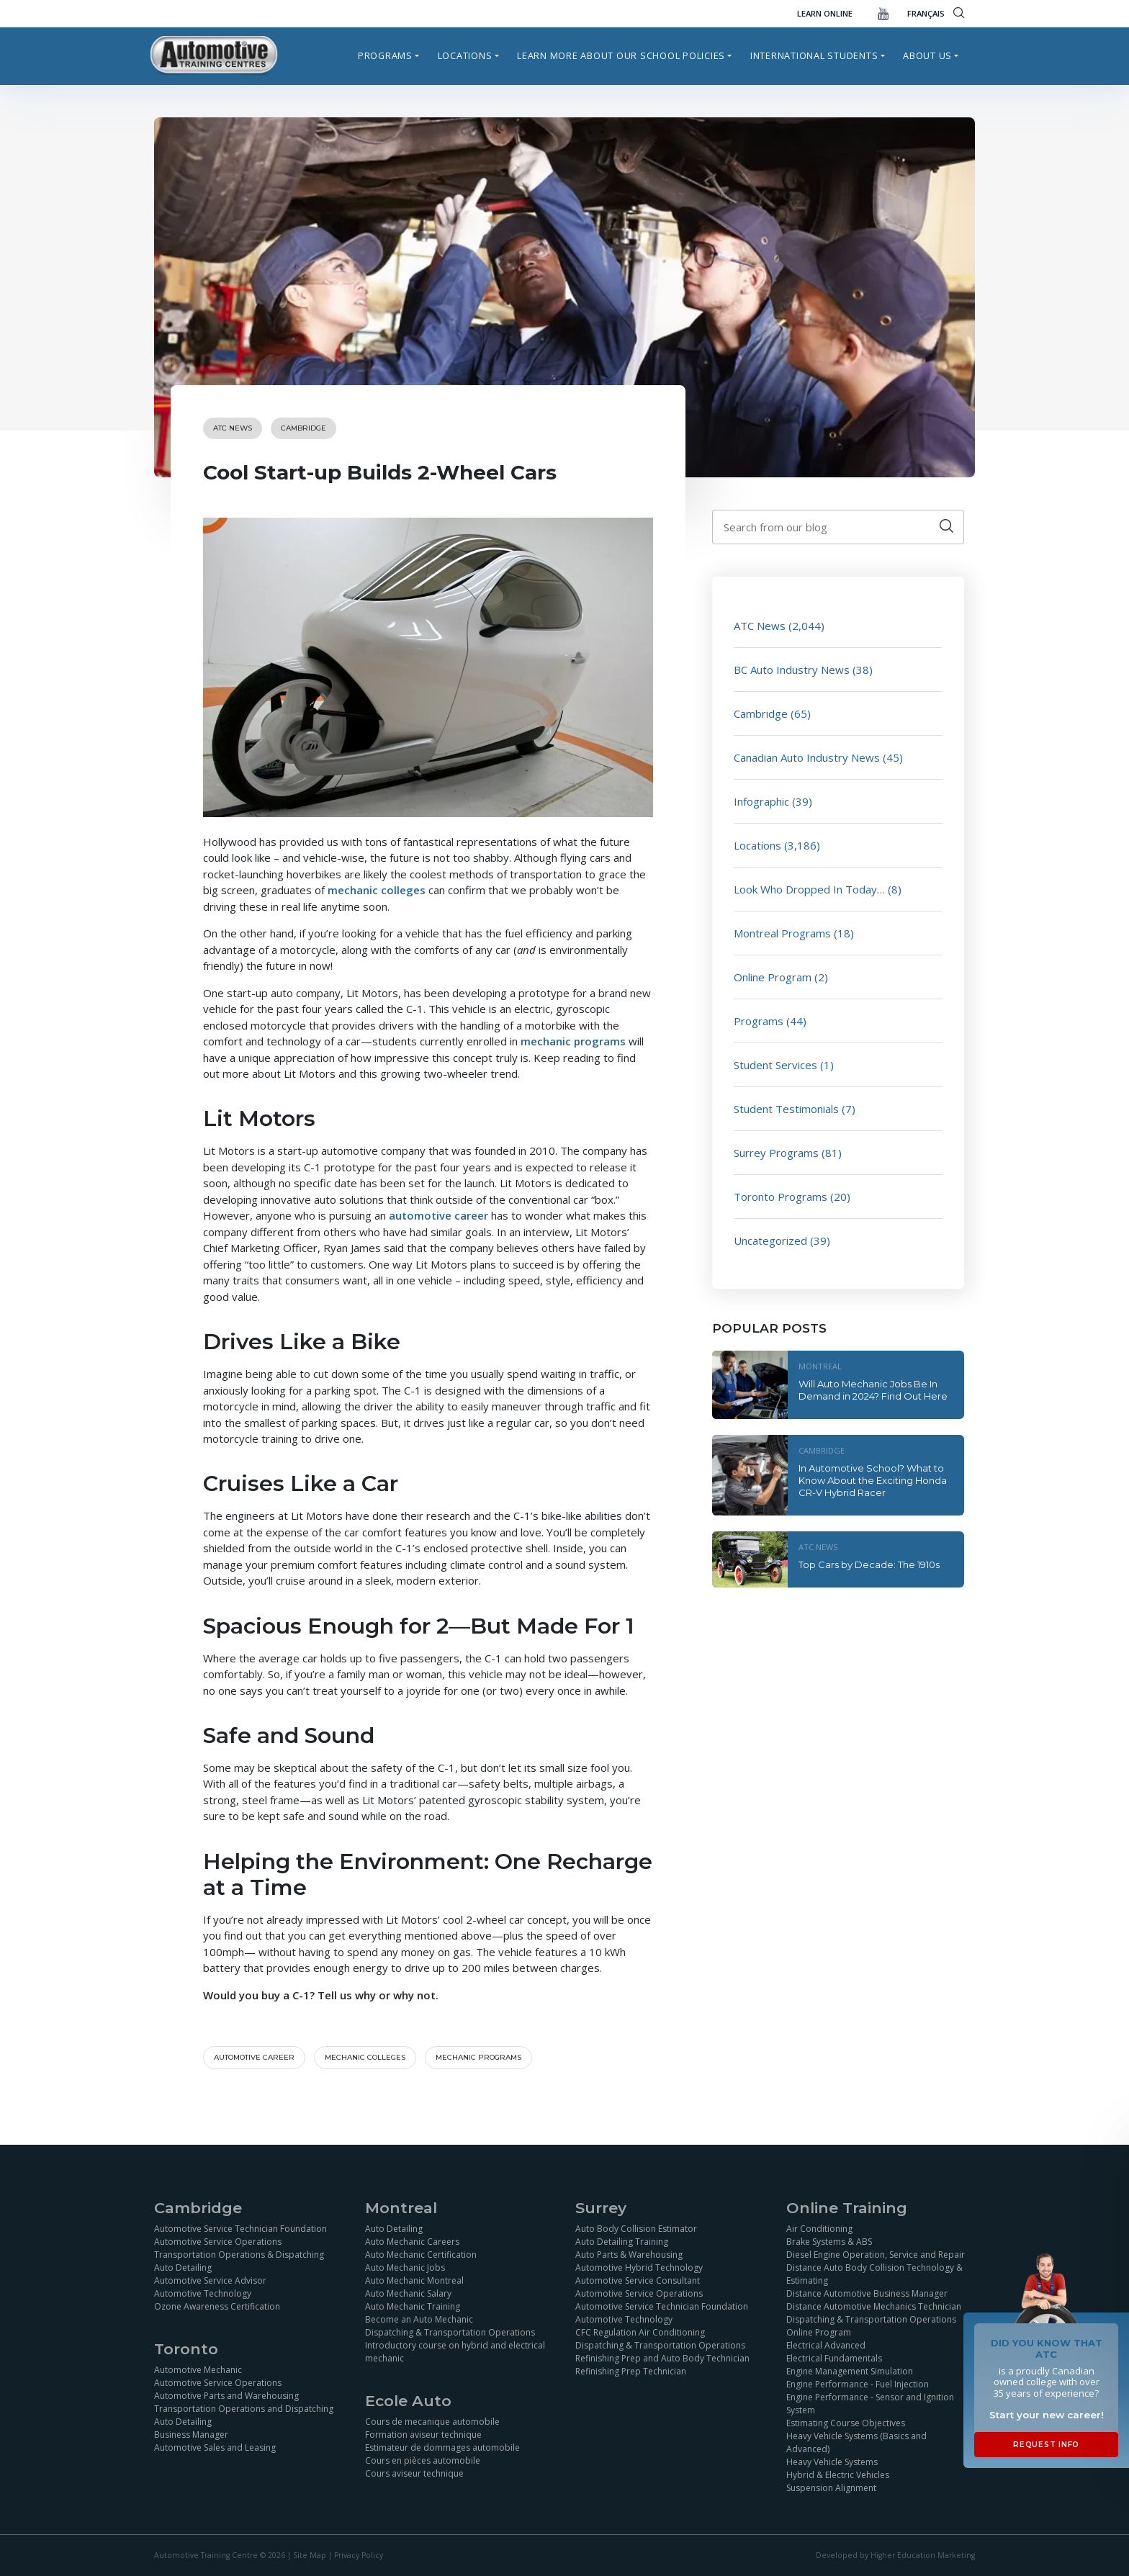 The width and height of the screenshot is (1129, 2576). What do you see at coordinates (215, 2447) in the screenshot?
I see `Automotive Sales and Leasing` at bounding box center [215, 2447].